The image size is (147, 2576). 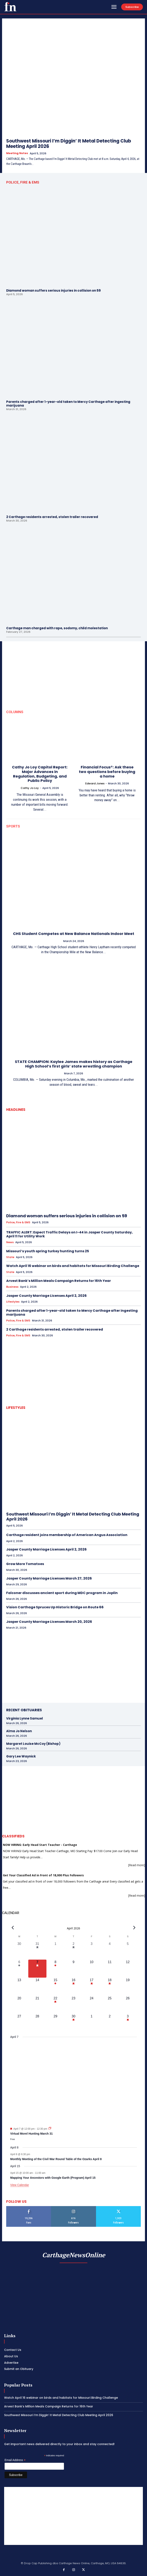 I want to click on [April 15, 1 event, upcoming day], so click(x=55, y=1987).